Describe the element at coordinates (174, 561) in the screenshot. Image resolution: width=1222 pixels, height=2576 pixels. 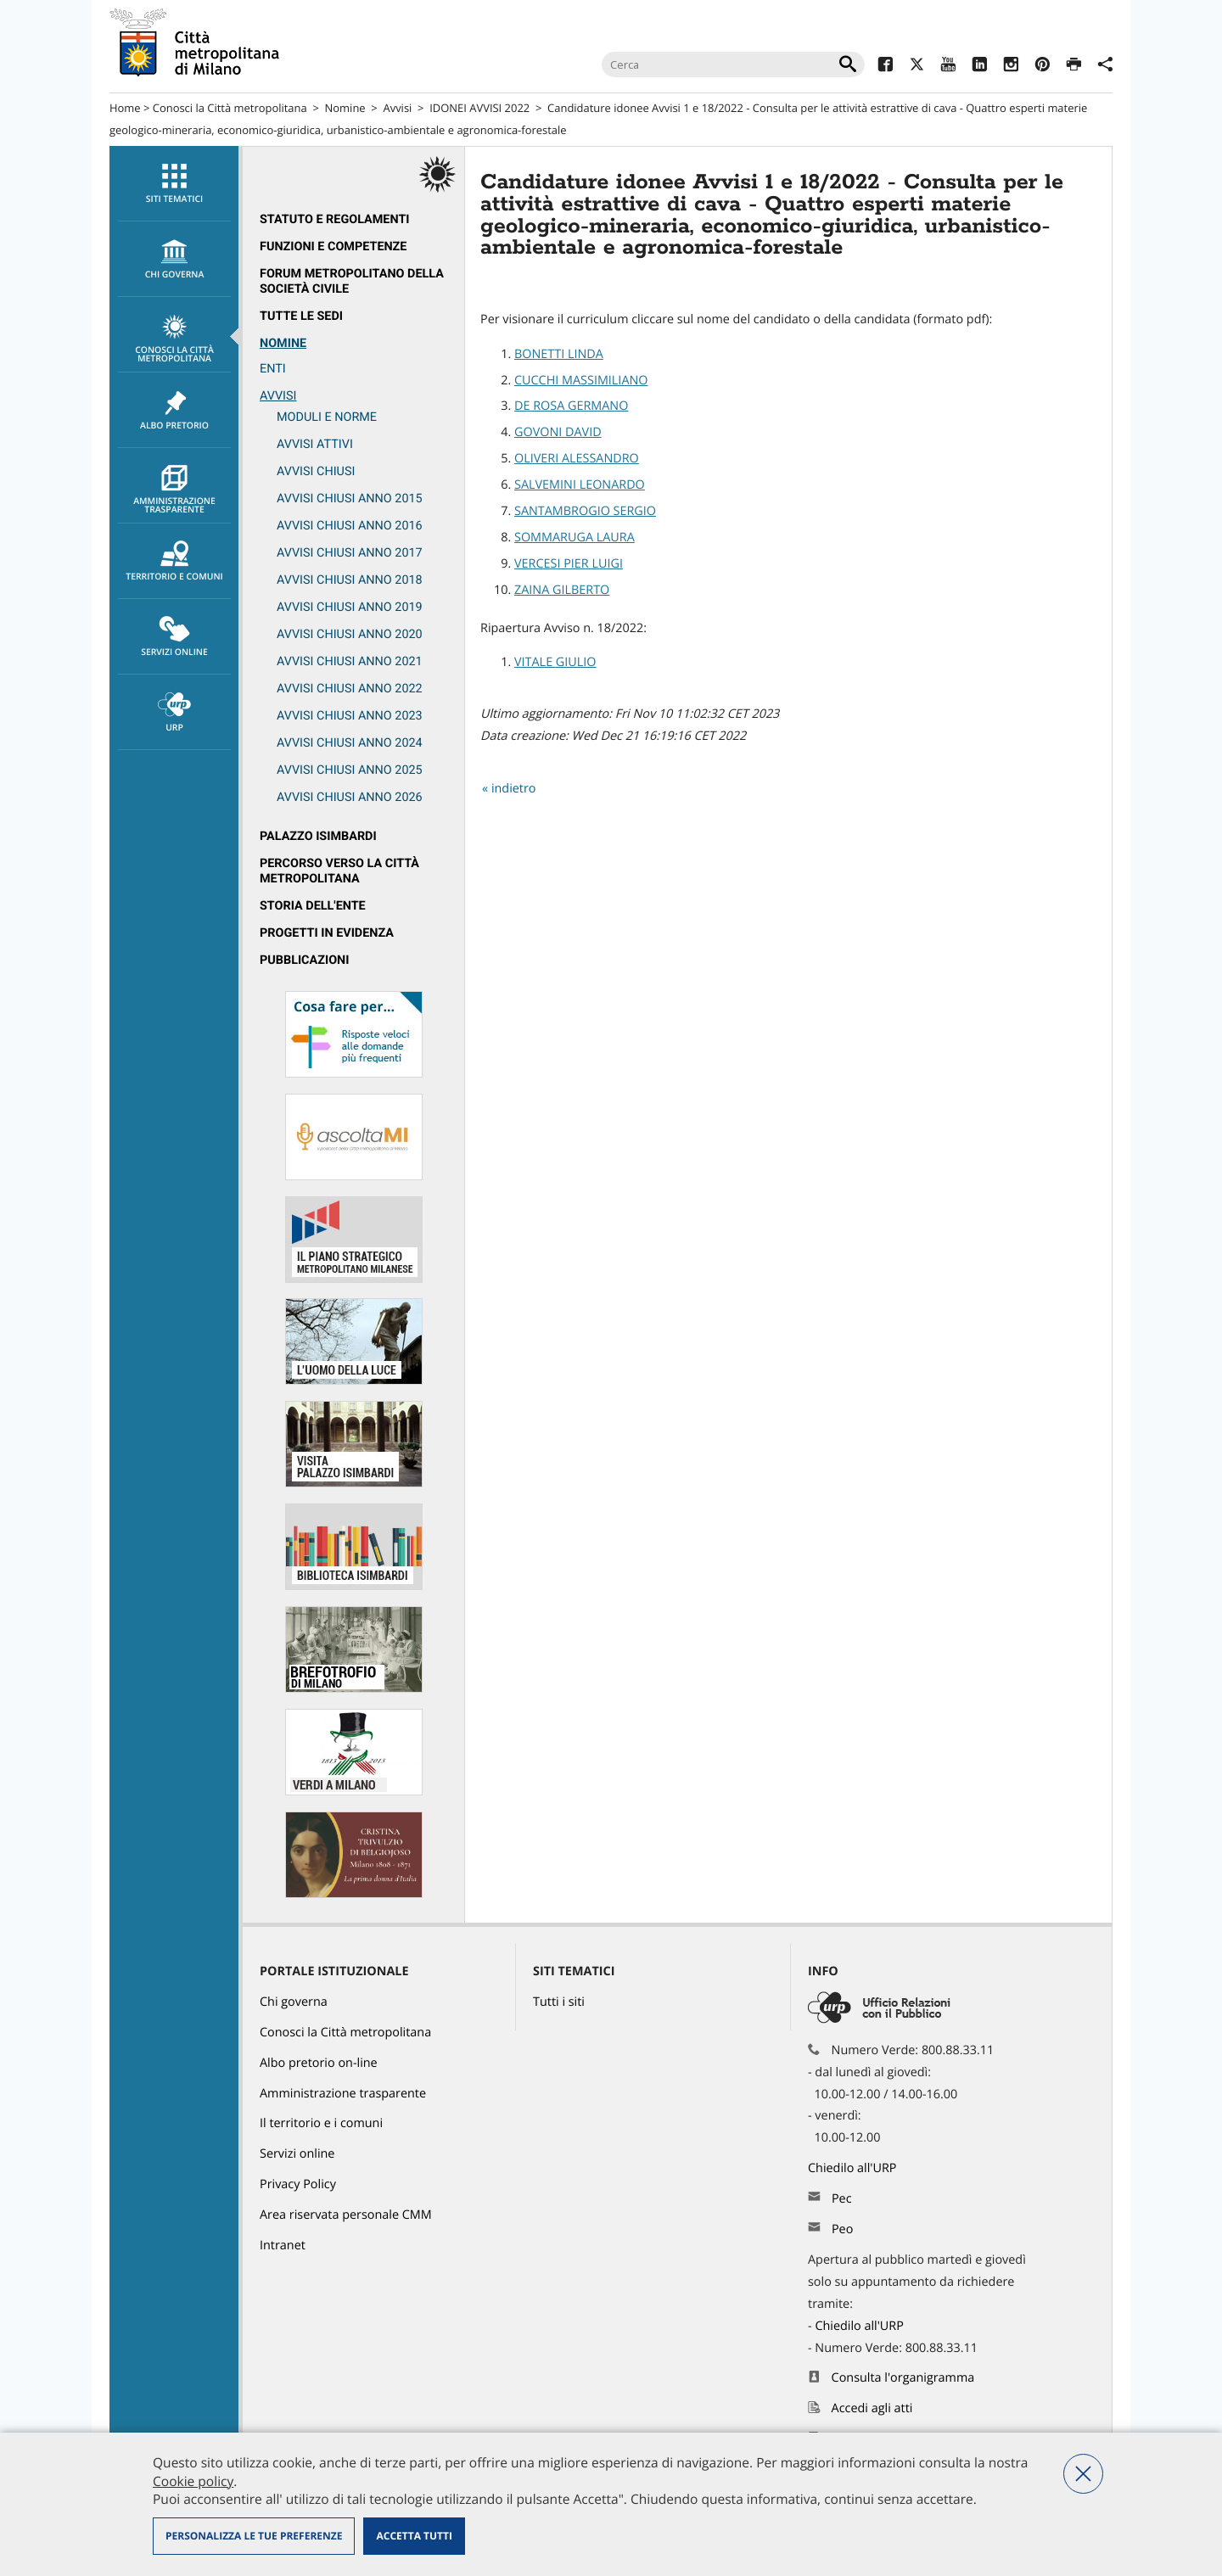
I see `Territorio e comuni` at that location.